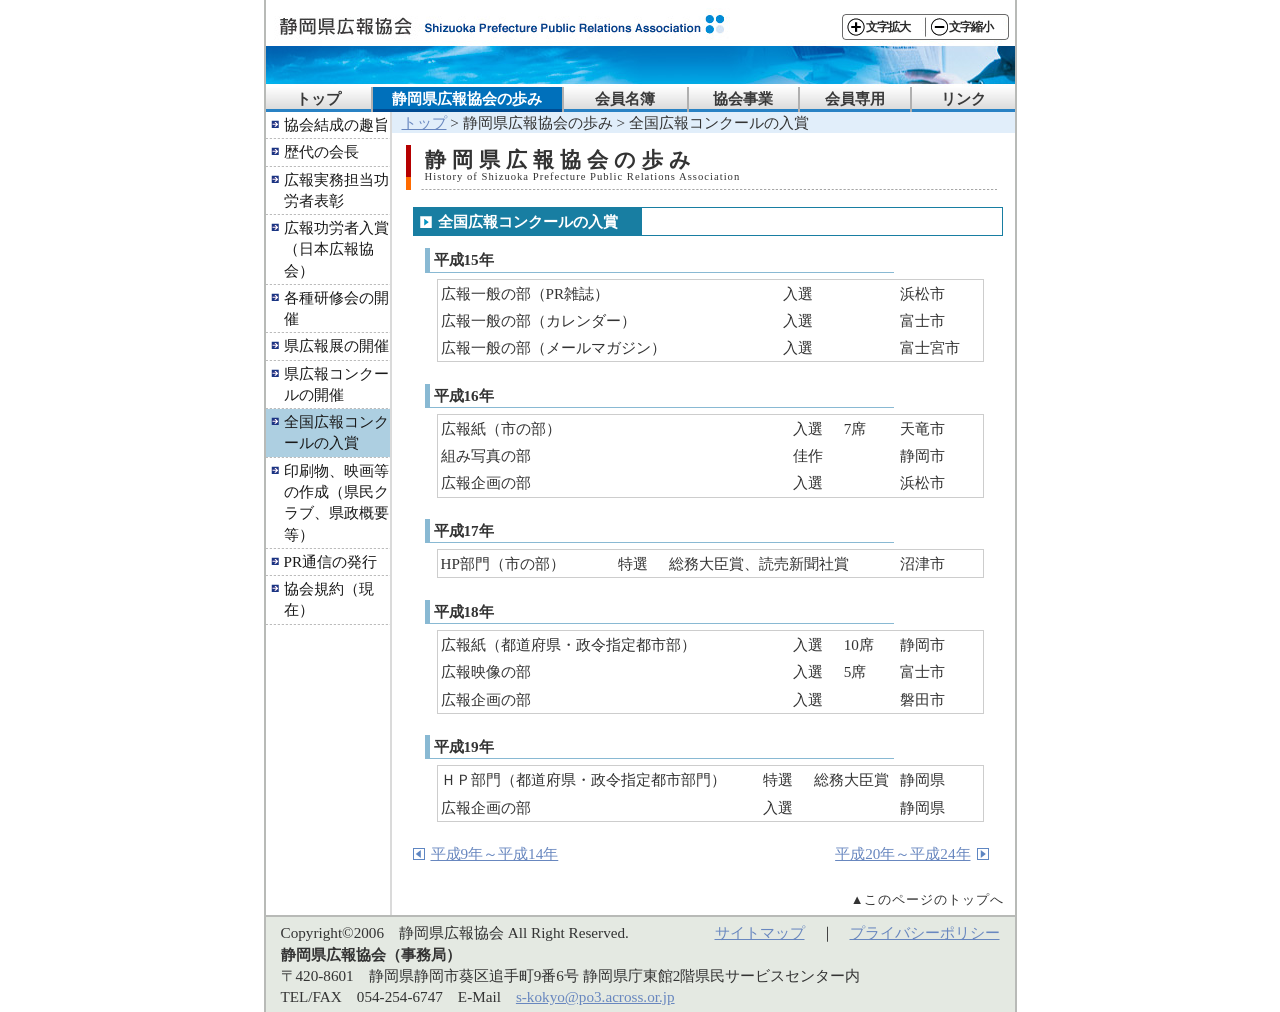 Image resolution: width=1280 pixels, height=1012 pixels. I want to click on 広報実務担当功労者表彰, so click(336, 190).